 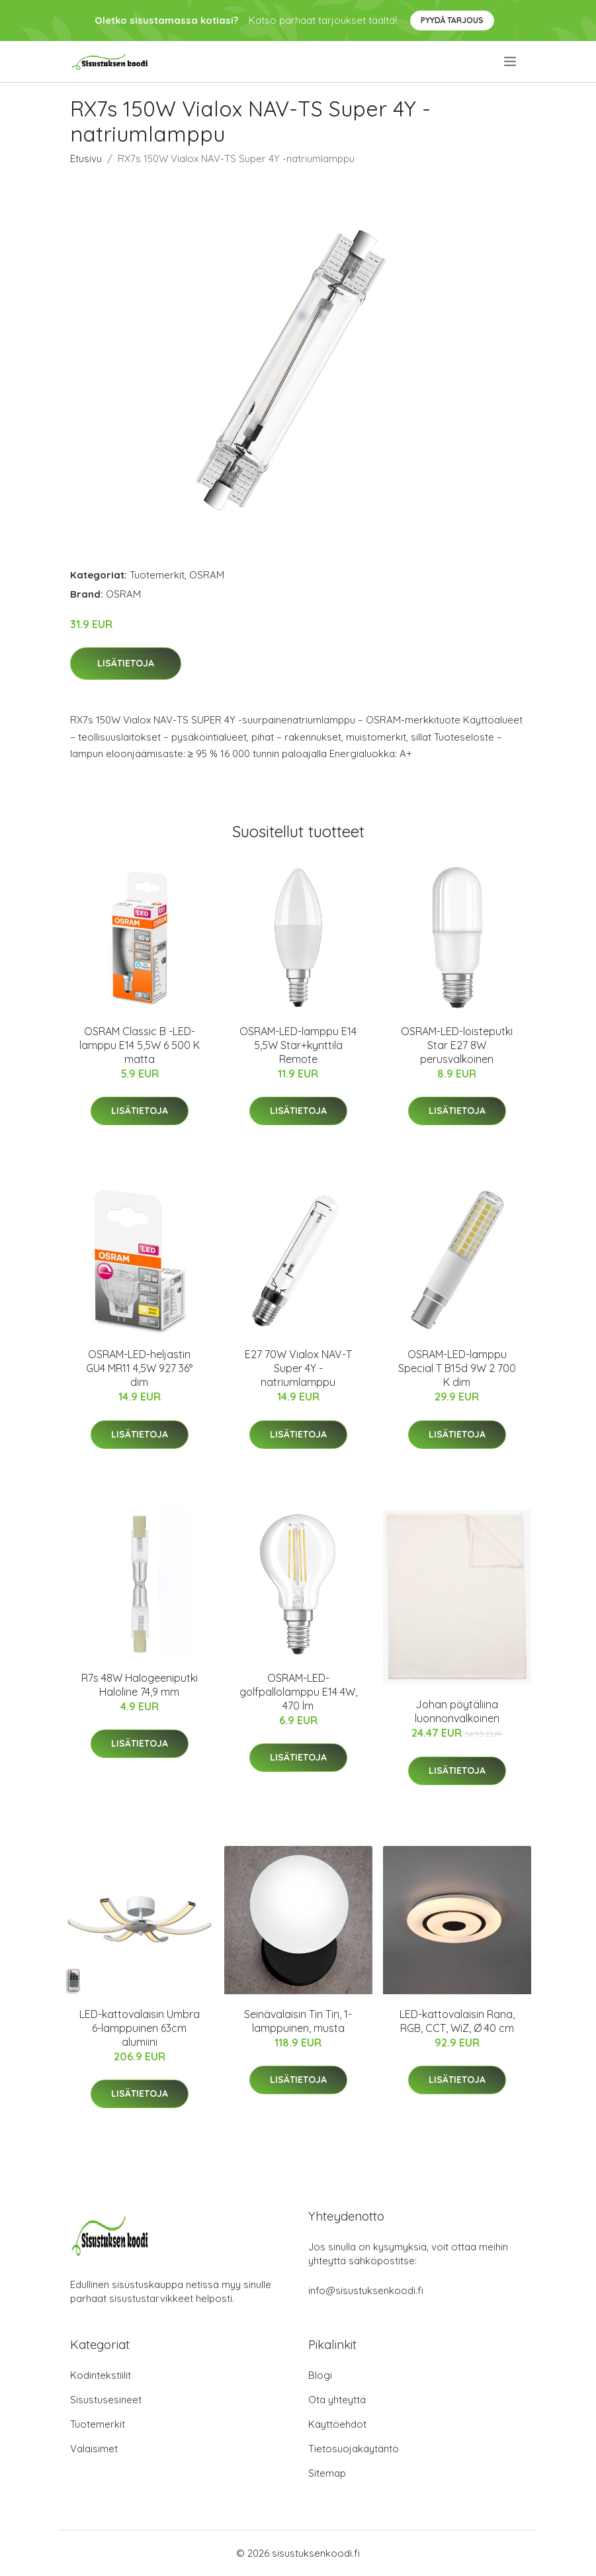 I want to click on Käyttöehdot, so click(x=337, y=2424).